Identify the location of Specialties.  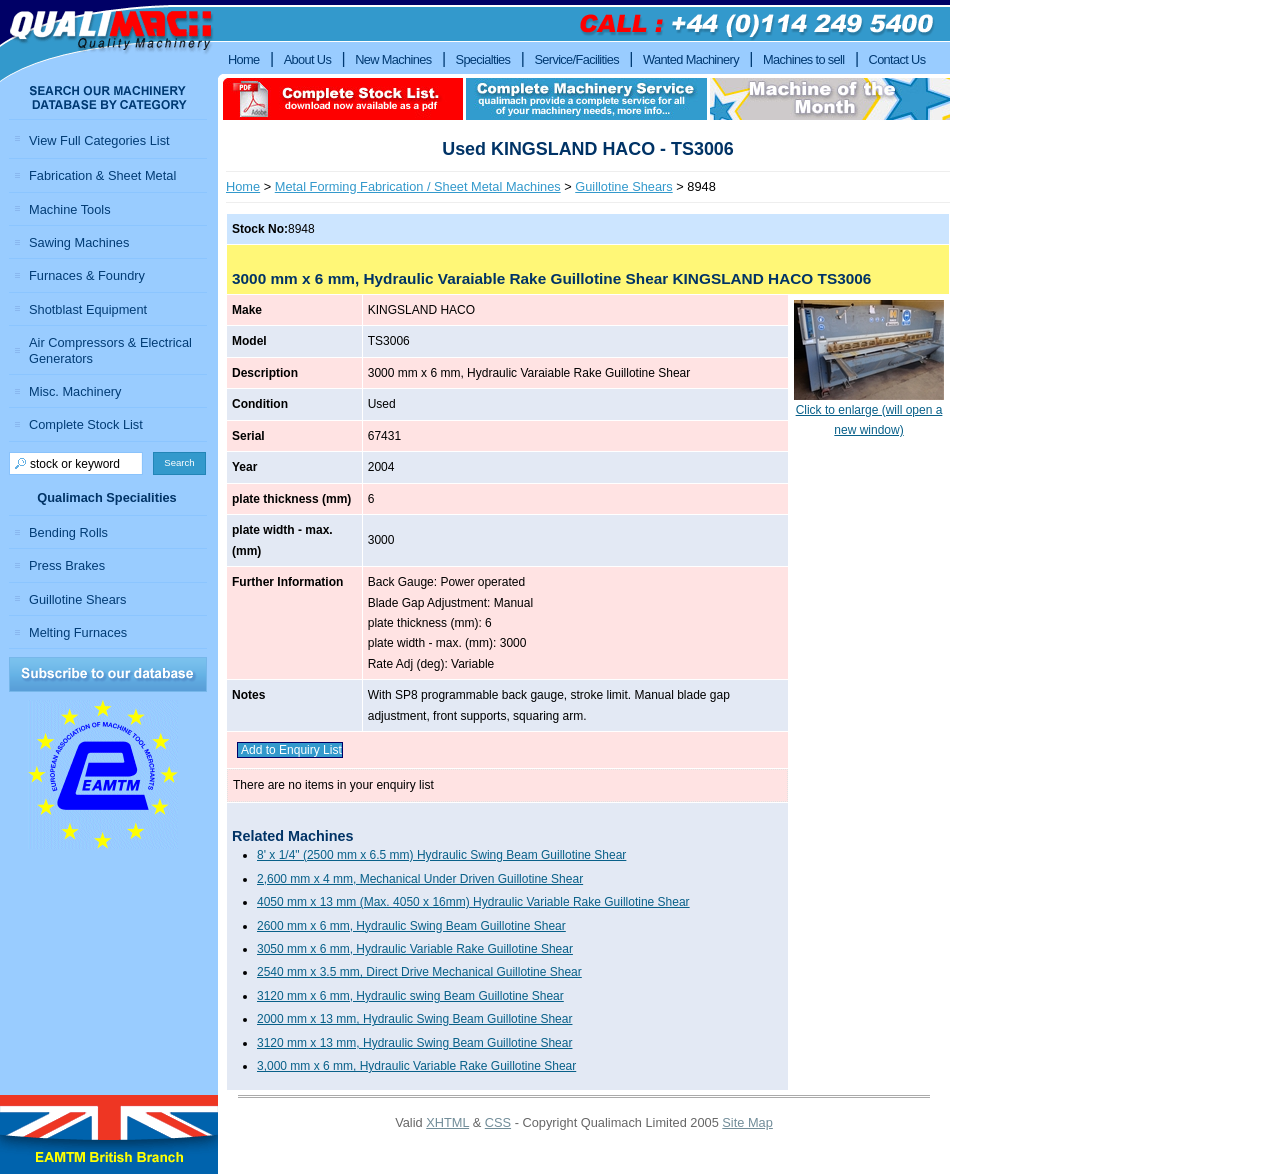
(483, 59).